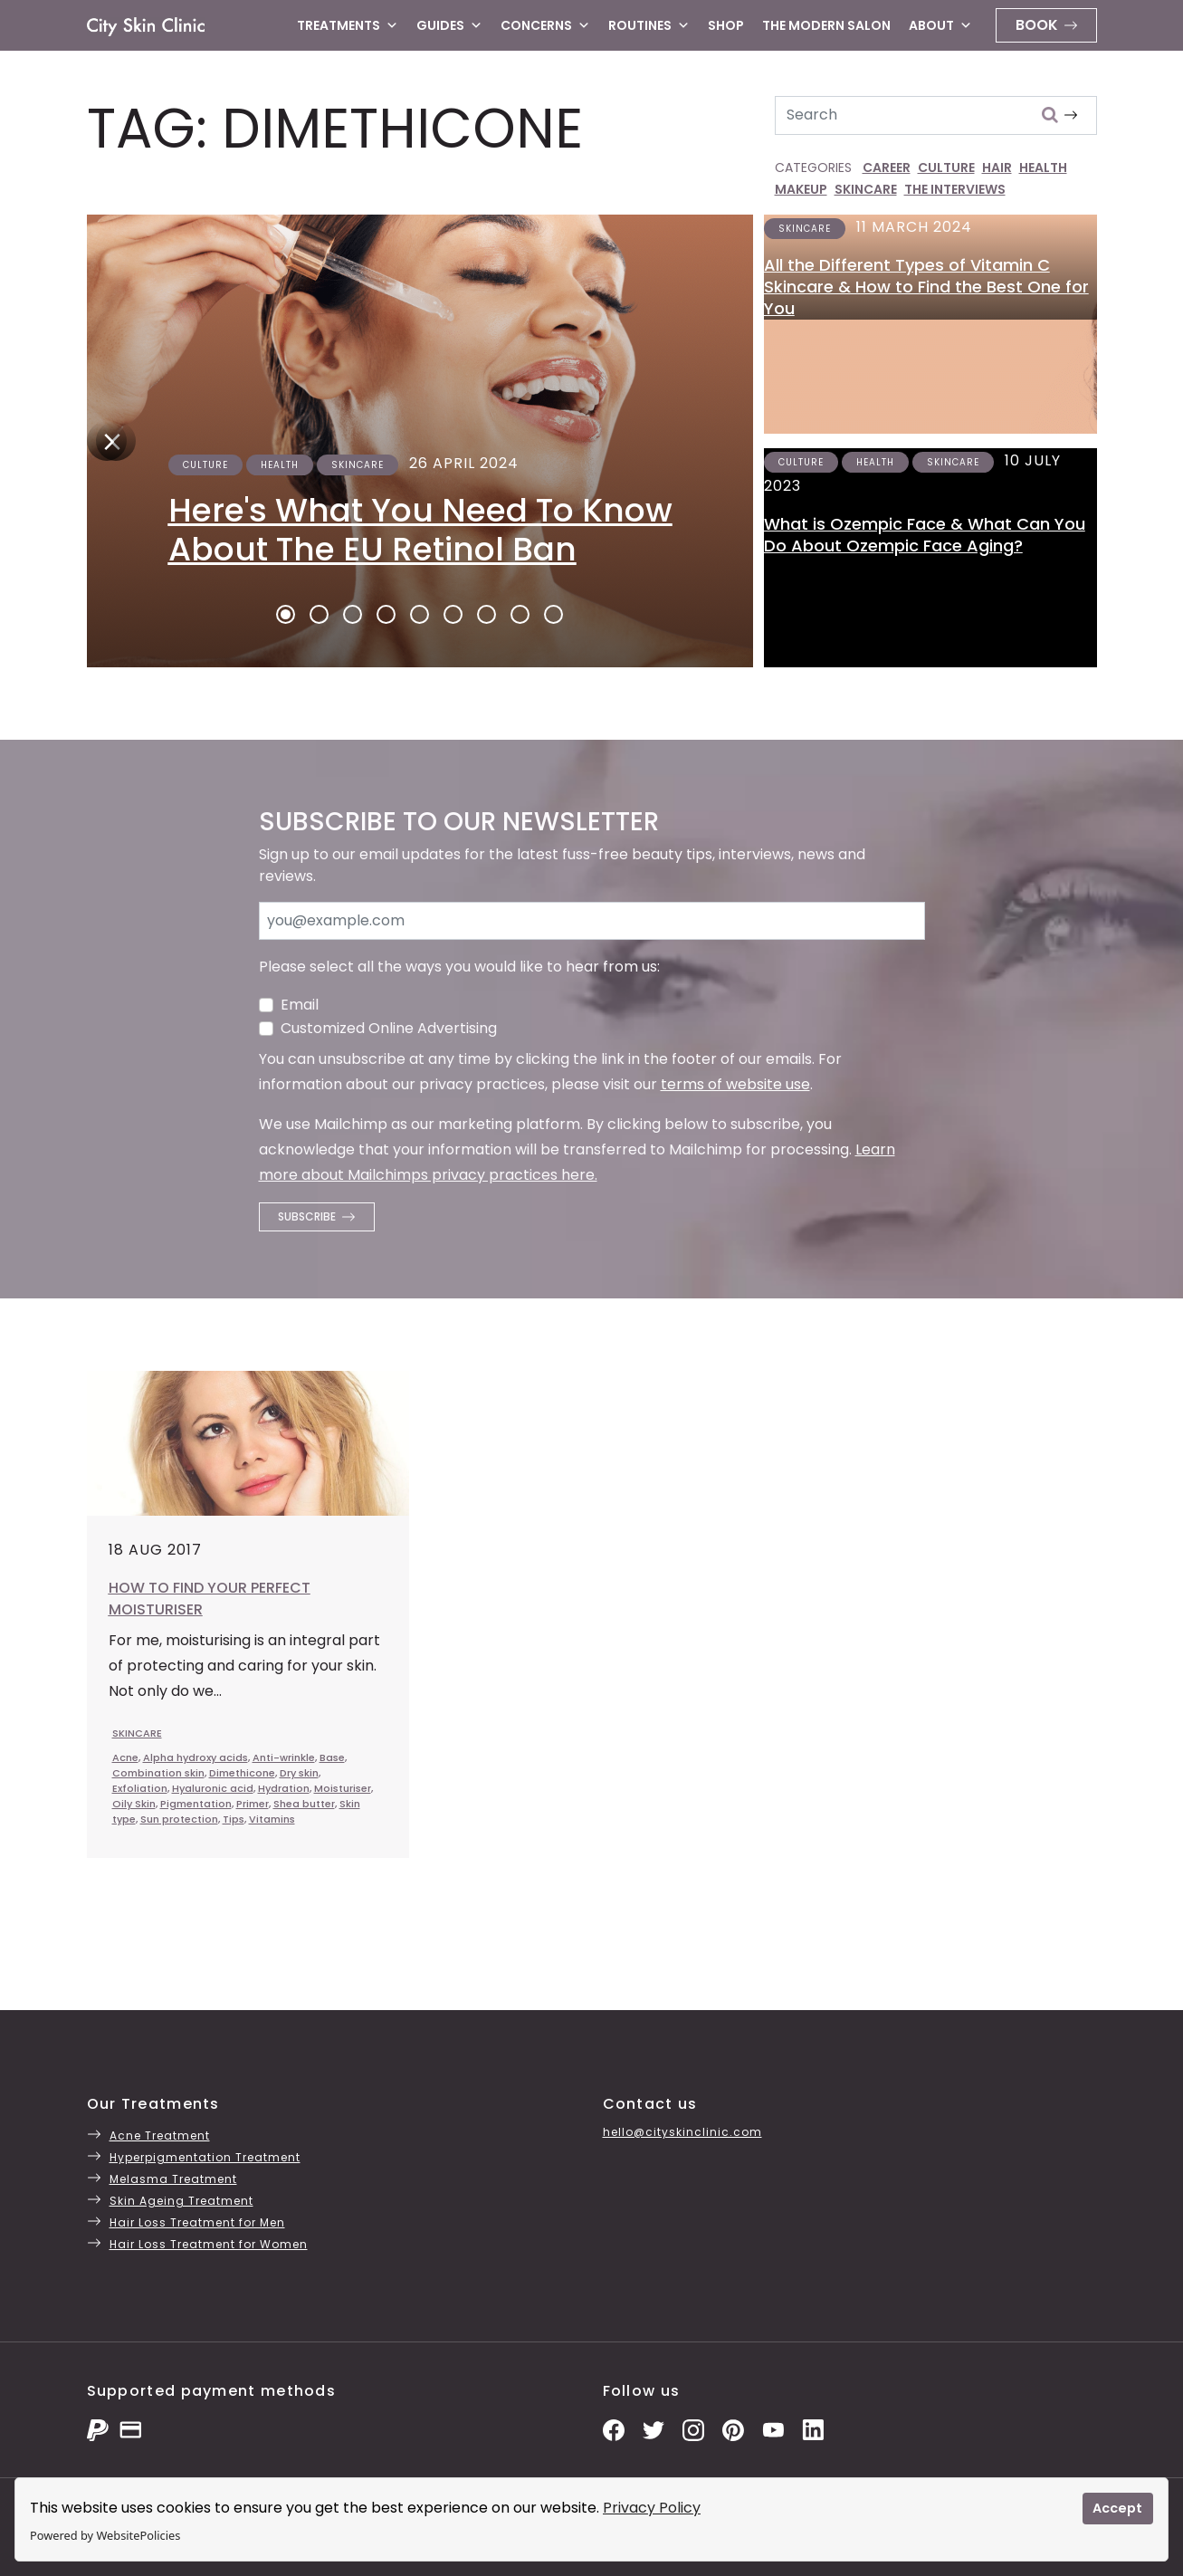 The width and height of the screenshot is (1183, 2576). Describe the element at coordinates (160, 2135) in the screenshot. I see `Acne Treatment` at that location.